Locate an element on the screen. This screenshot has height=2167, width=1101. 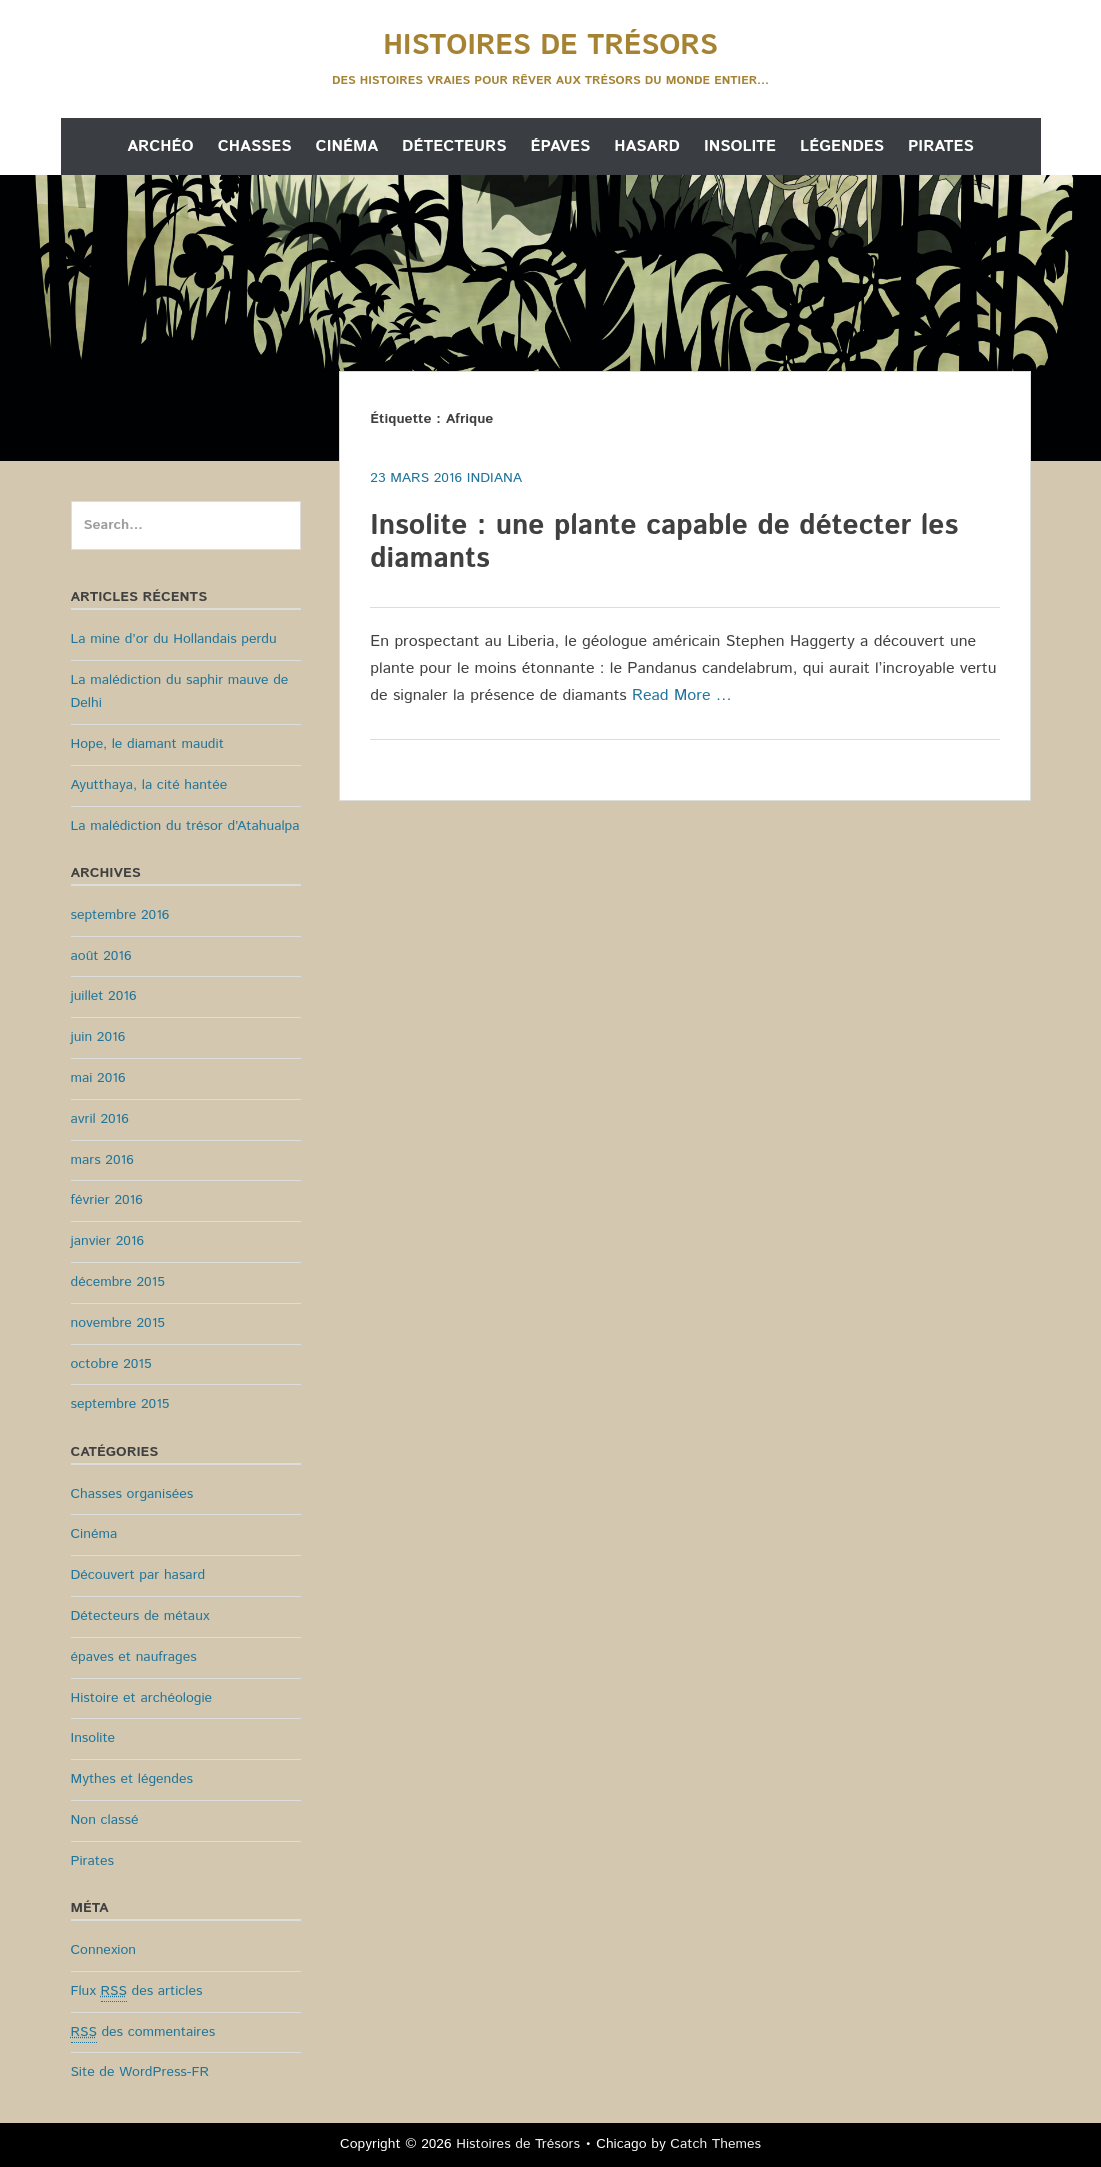
Insolite : une plante capable de détecter les diamants is located at coordinates (664, 543).